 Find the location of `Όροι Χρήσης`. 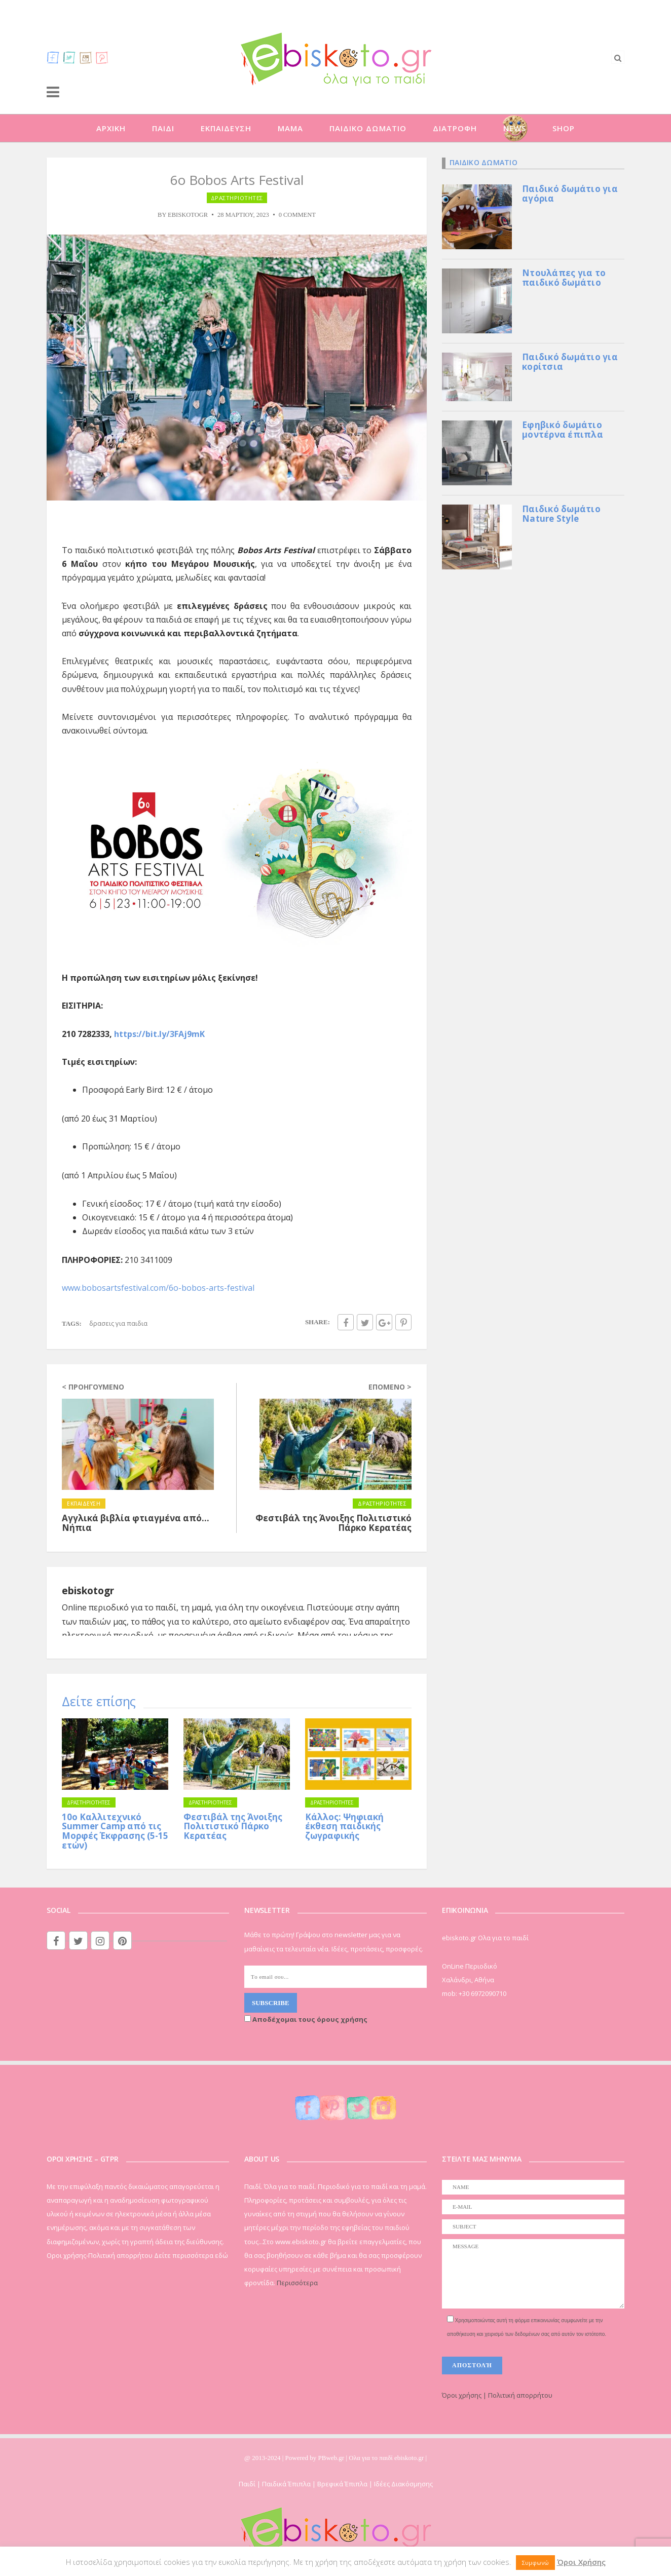

Όροι Χρήσης is located at coordinates (581, 2562).